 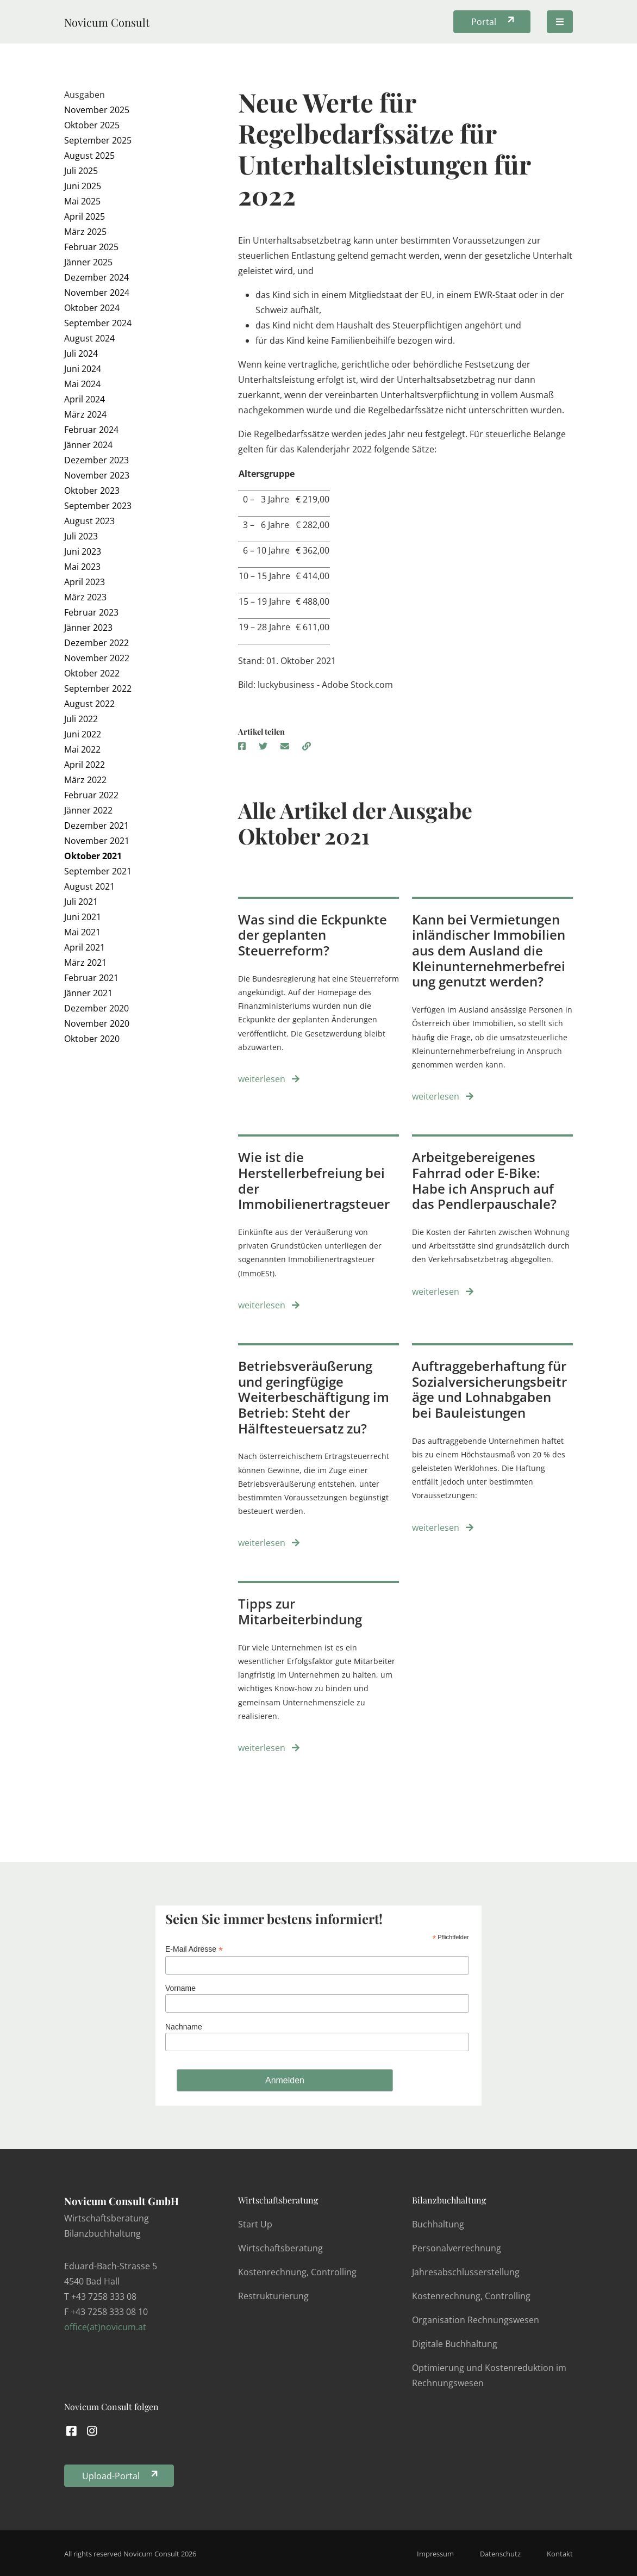 I want to click on März 2024, so click(x=85, y=414).